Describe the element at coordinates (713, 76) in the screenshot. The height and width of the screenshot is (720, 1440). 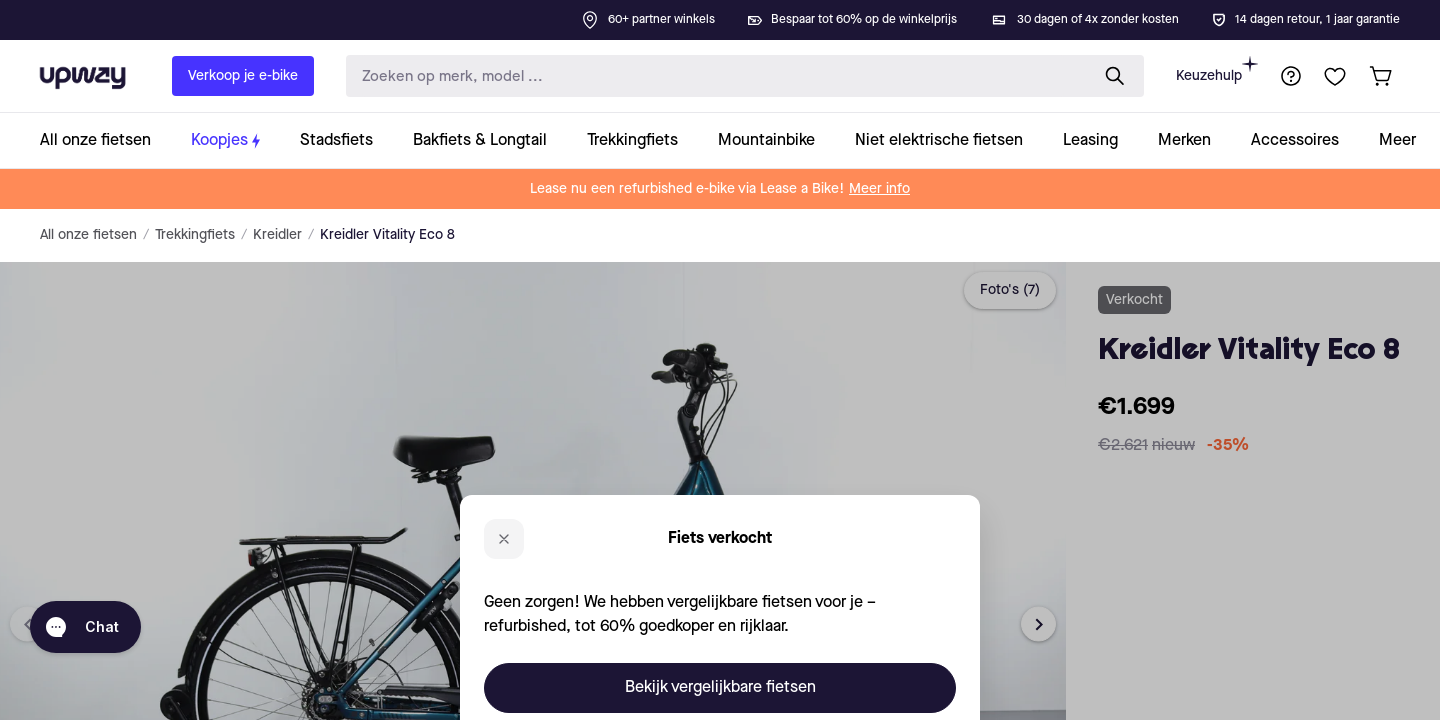
I see `[search-input]` at that location.